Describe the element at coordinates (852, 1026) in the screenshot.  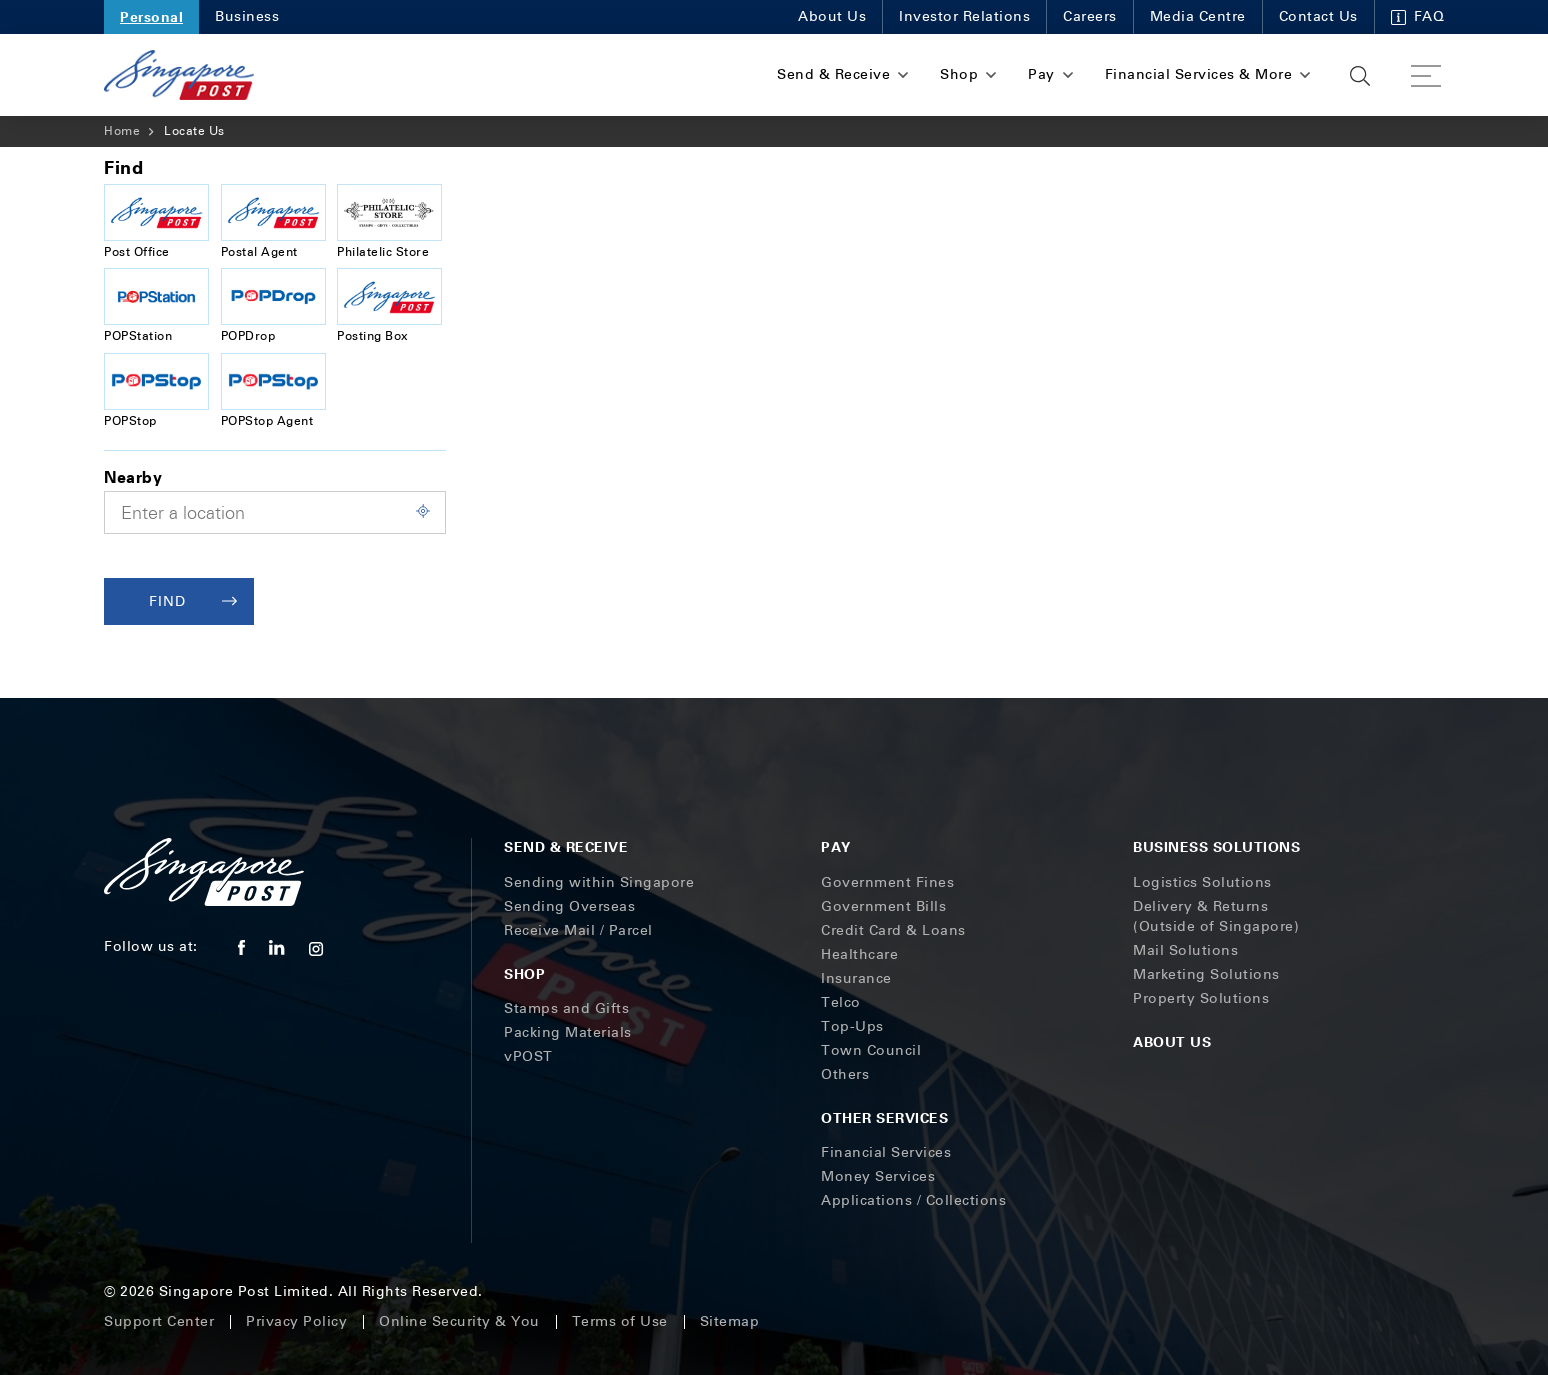
I see `Top-Ups` at that location.